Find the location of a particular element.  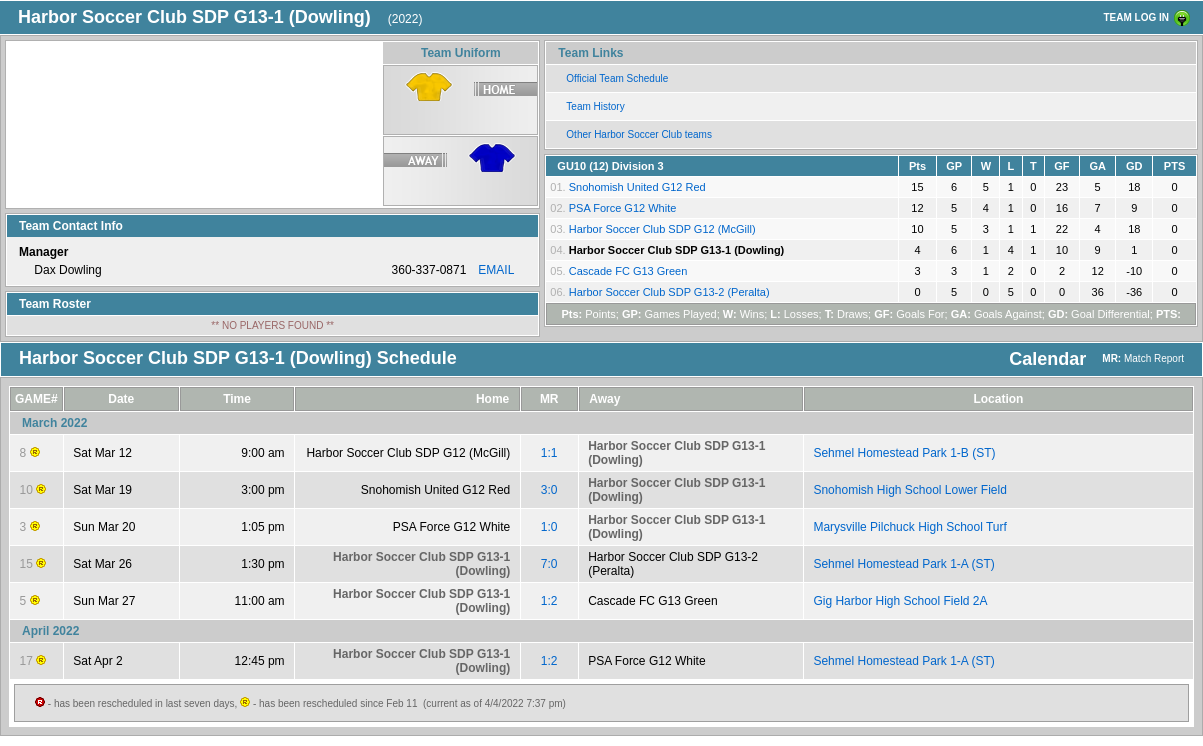

1:2 is located at coordinates (549, 601).